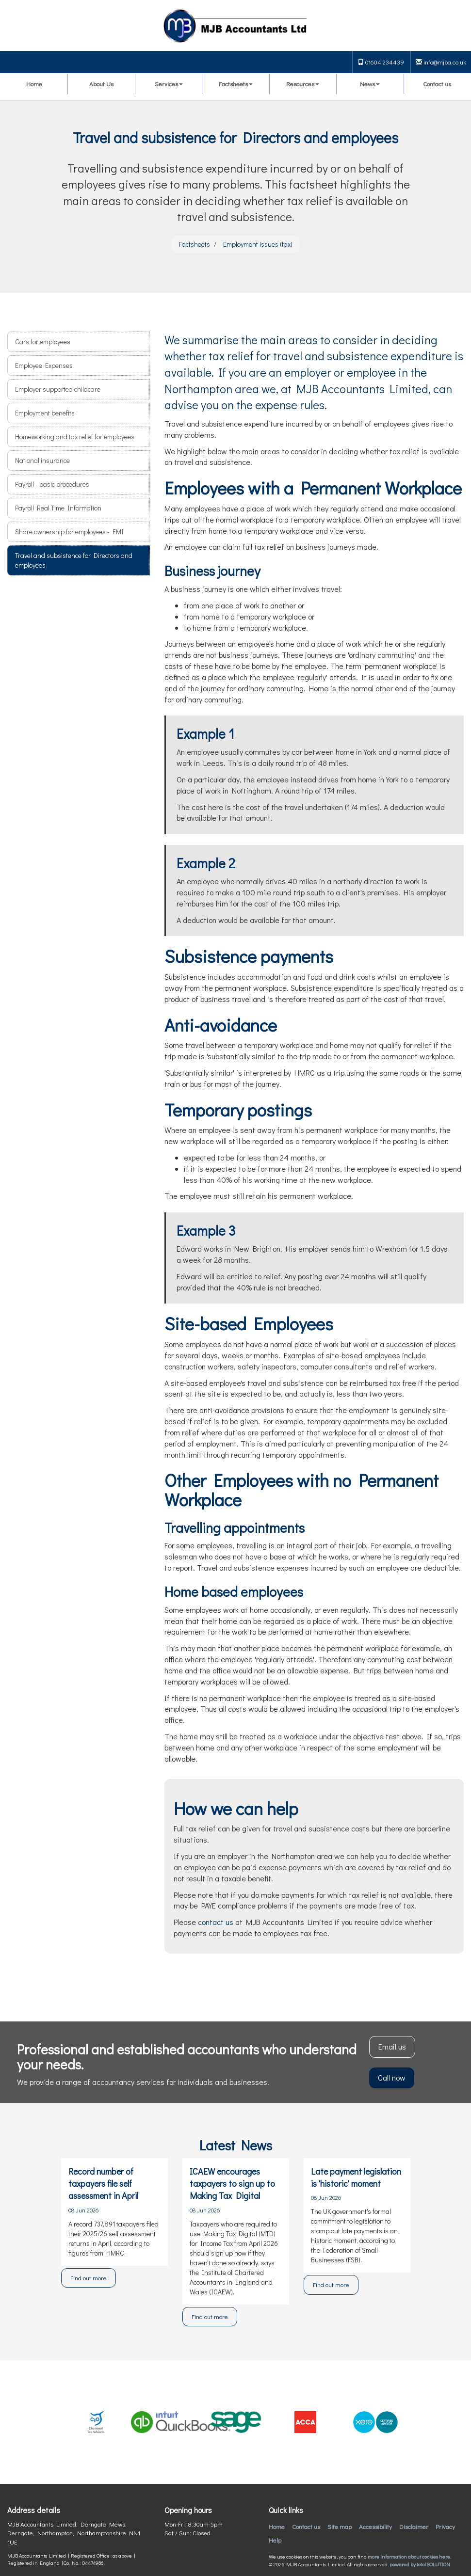 This screenshot has width=471, height=2576. Describe the element at coordinates (34, 84) in the screenshot. I see `Home` at that location.